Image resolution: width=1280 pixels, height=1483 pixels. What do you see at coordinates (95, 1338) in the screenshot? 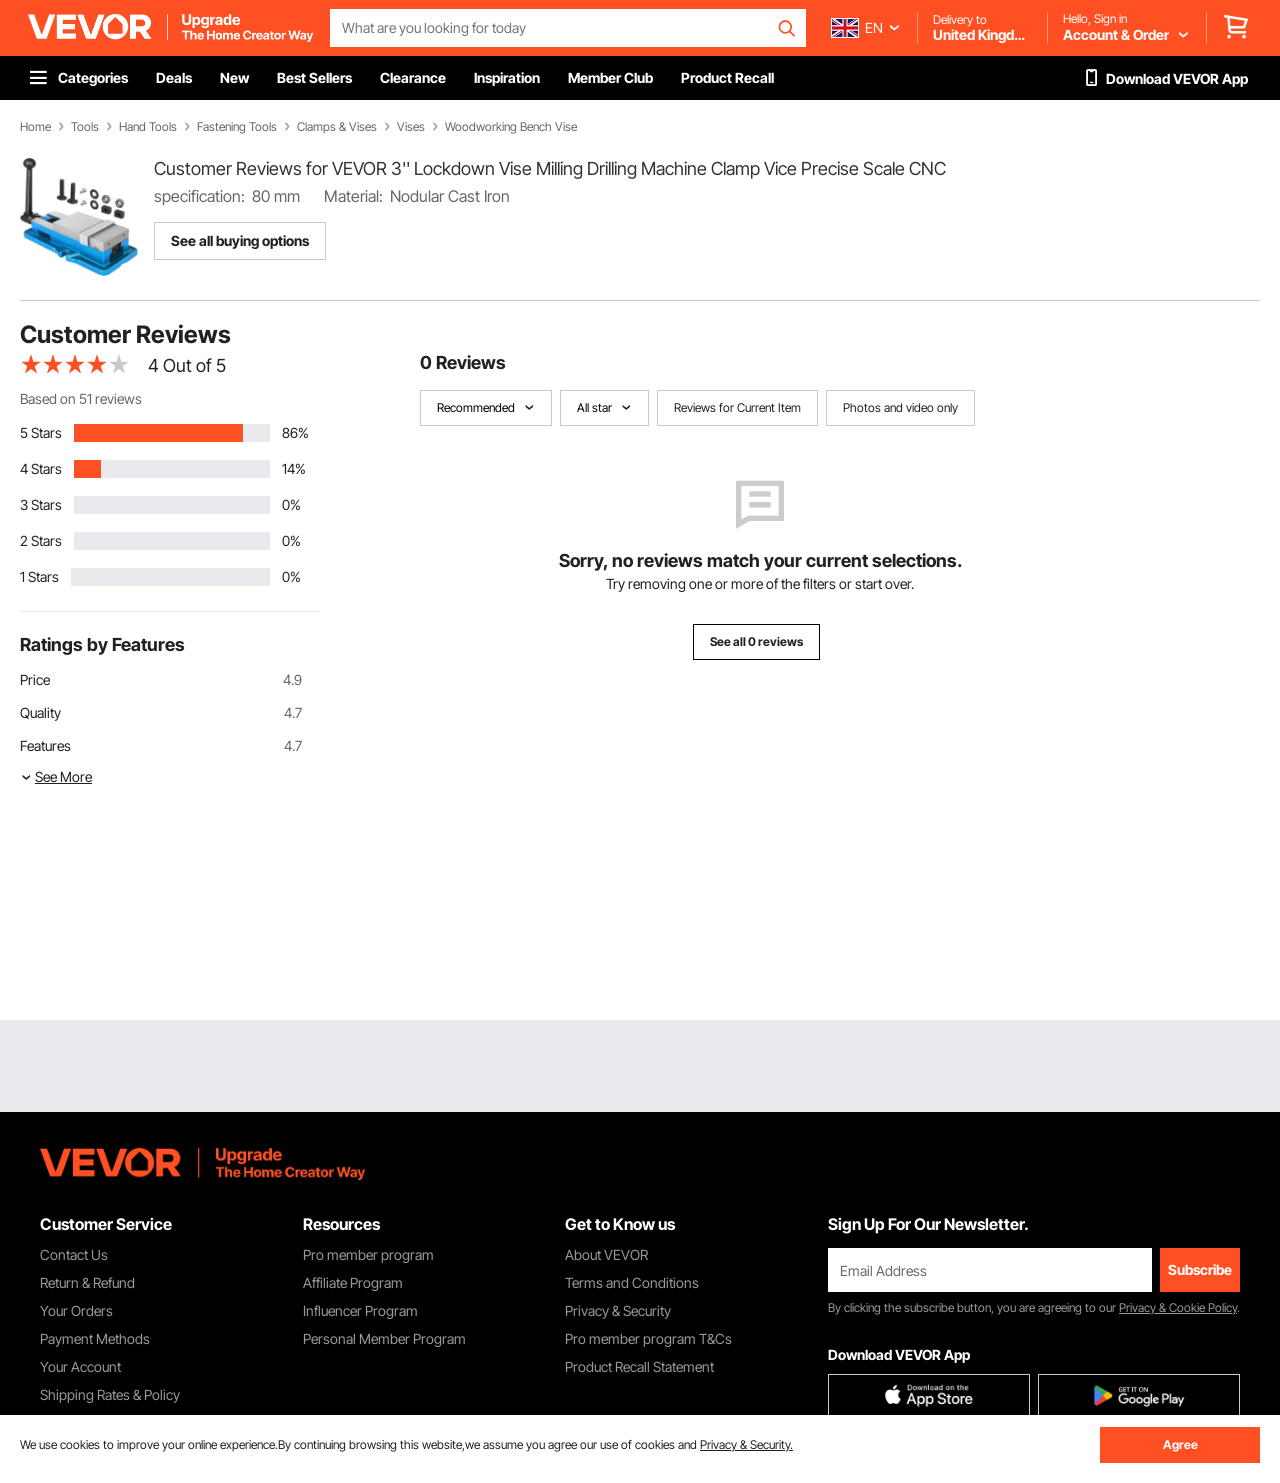
I see `Payment Methods` at bounding box center [95, 1338].